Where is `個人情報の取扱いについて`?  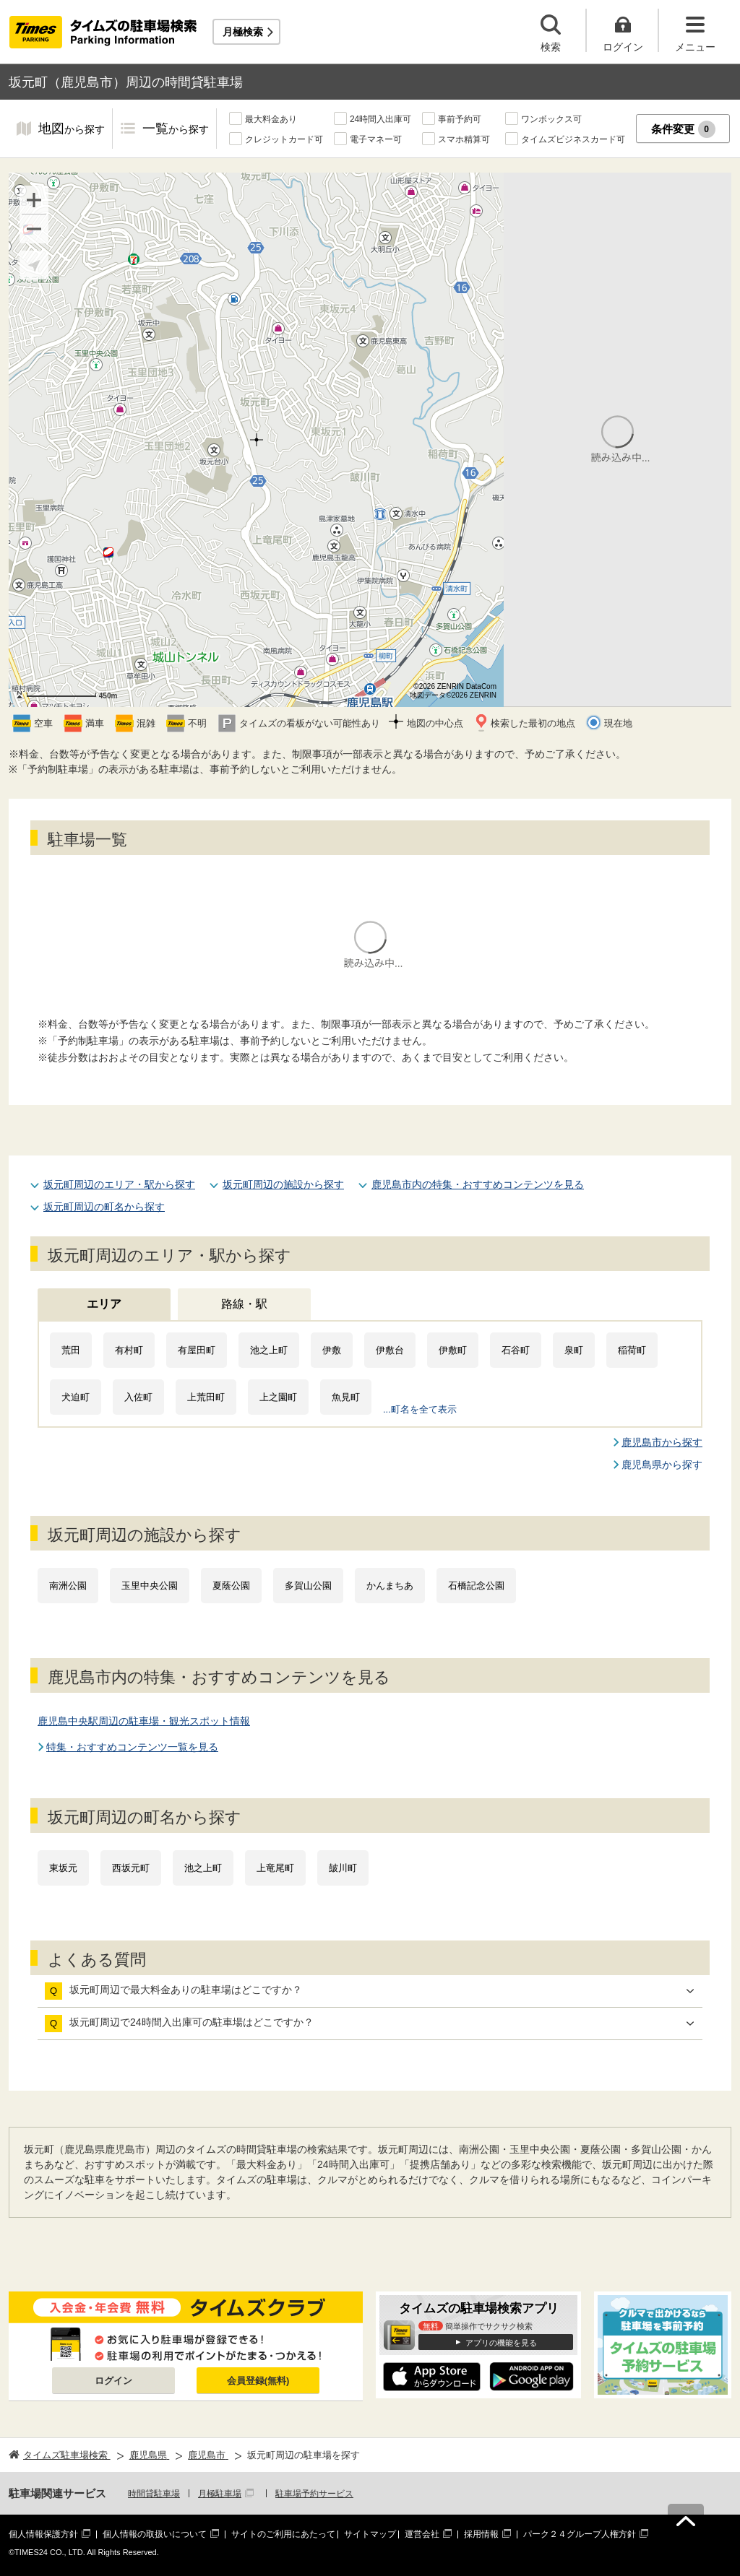
個人情報の取扱いについて is located at coordinates (155, 2534).